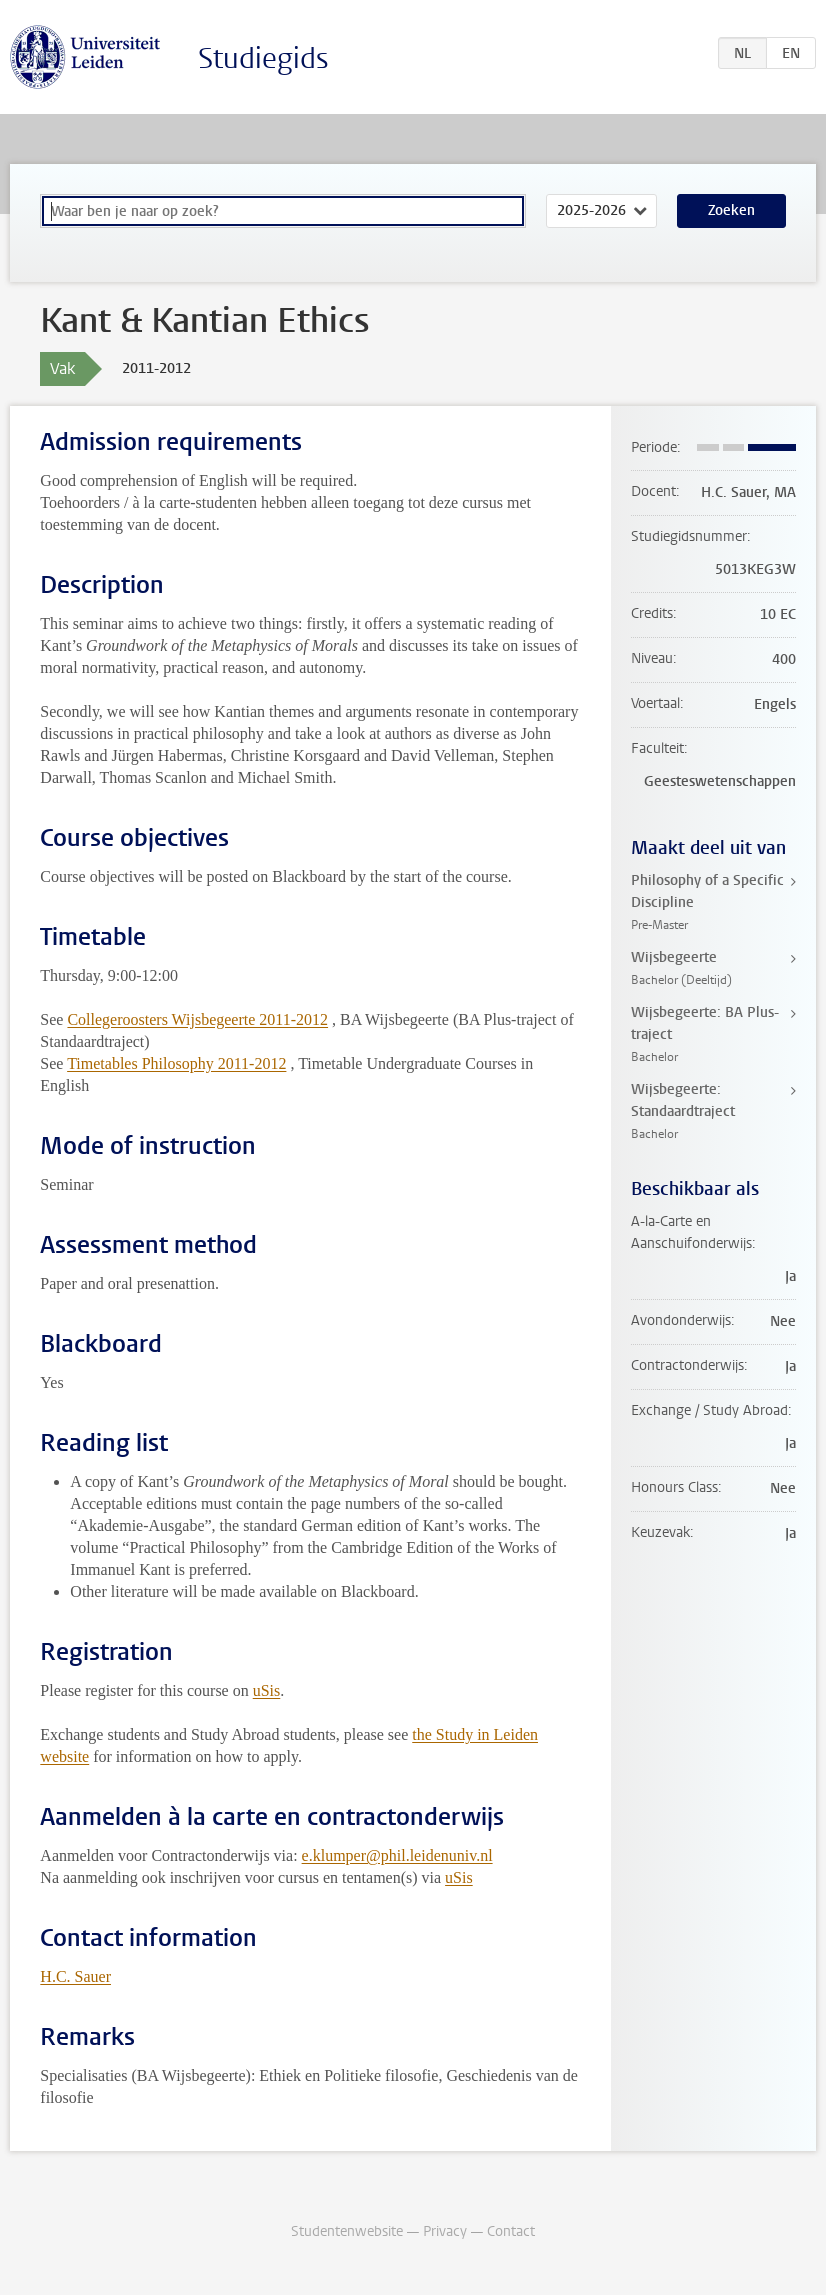  What do you see at coordinates (75, 1976) in the screenshot?
I see `H.C. Sauer` at bounding box center [75, 1976].